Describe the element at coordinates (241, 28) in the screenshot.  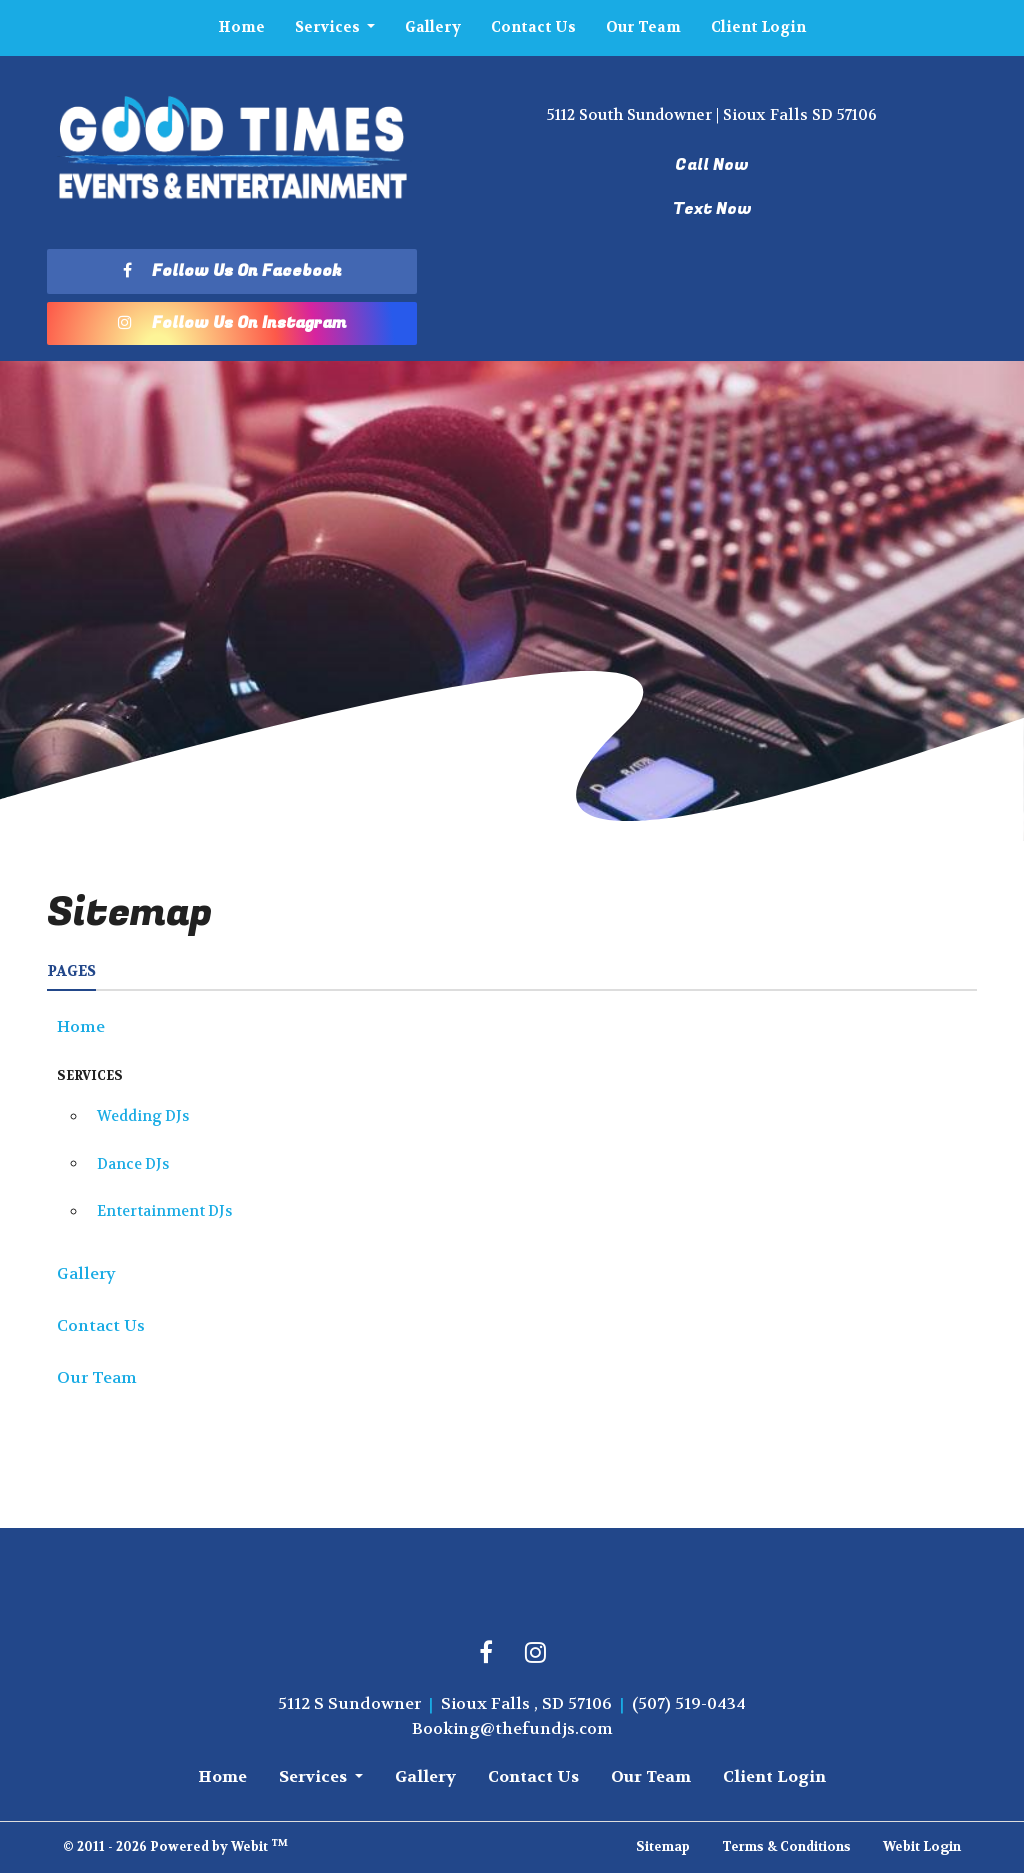
I see `[menuitem]` at that location.